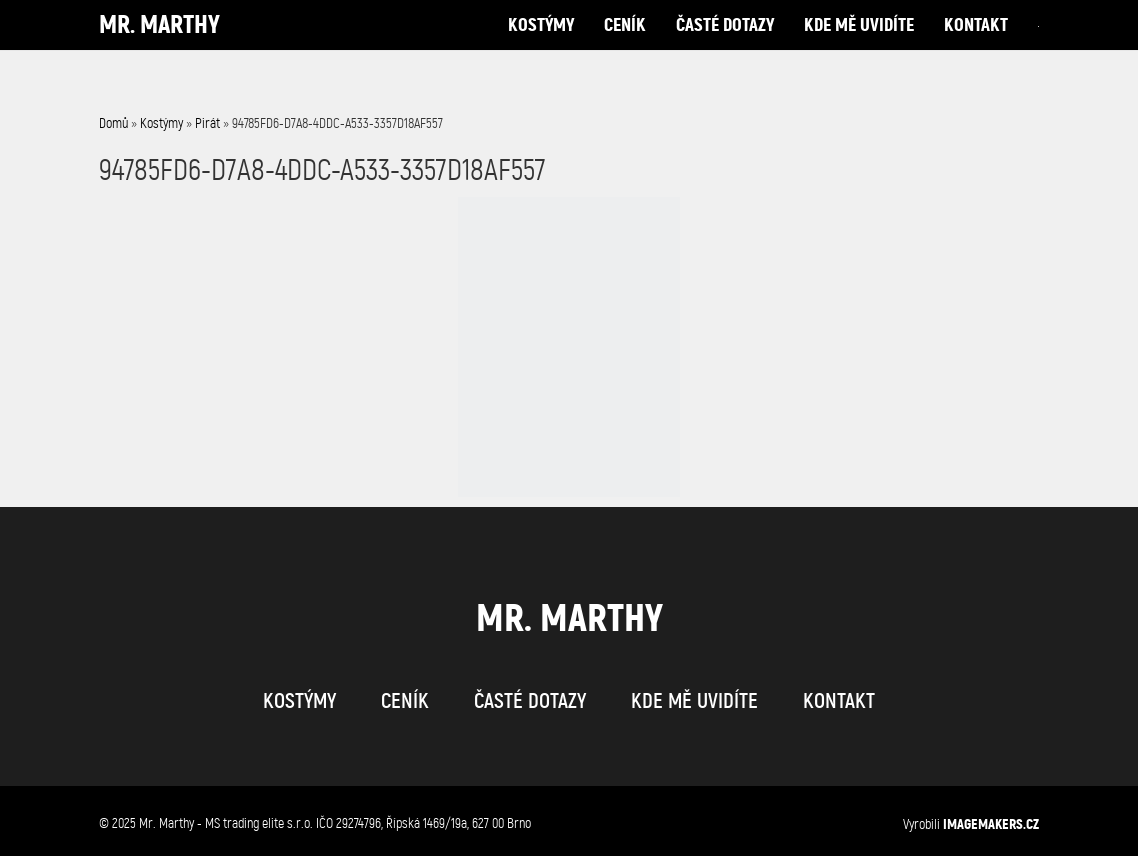 Image resolution: width=1138 pixels, height=856 pixels. What do you see at coordinates (159, 44) in the screenshot?
I see `Mr. Marthy` at bounding box center [159, 44].